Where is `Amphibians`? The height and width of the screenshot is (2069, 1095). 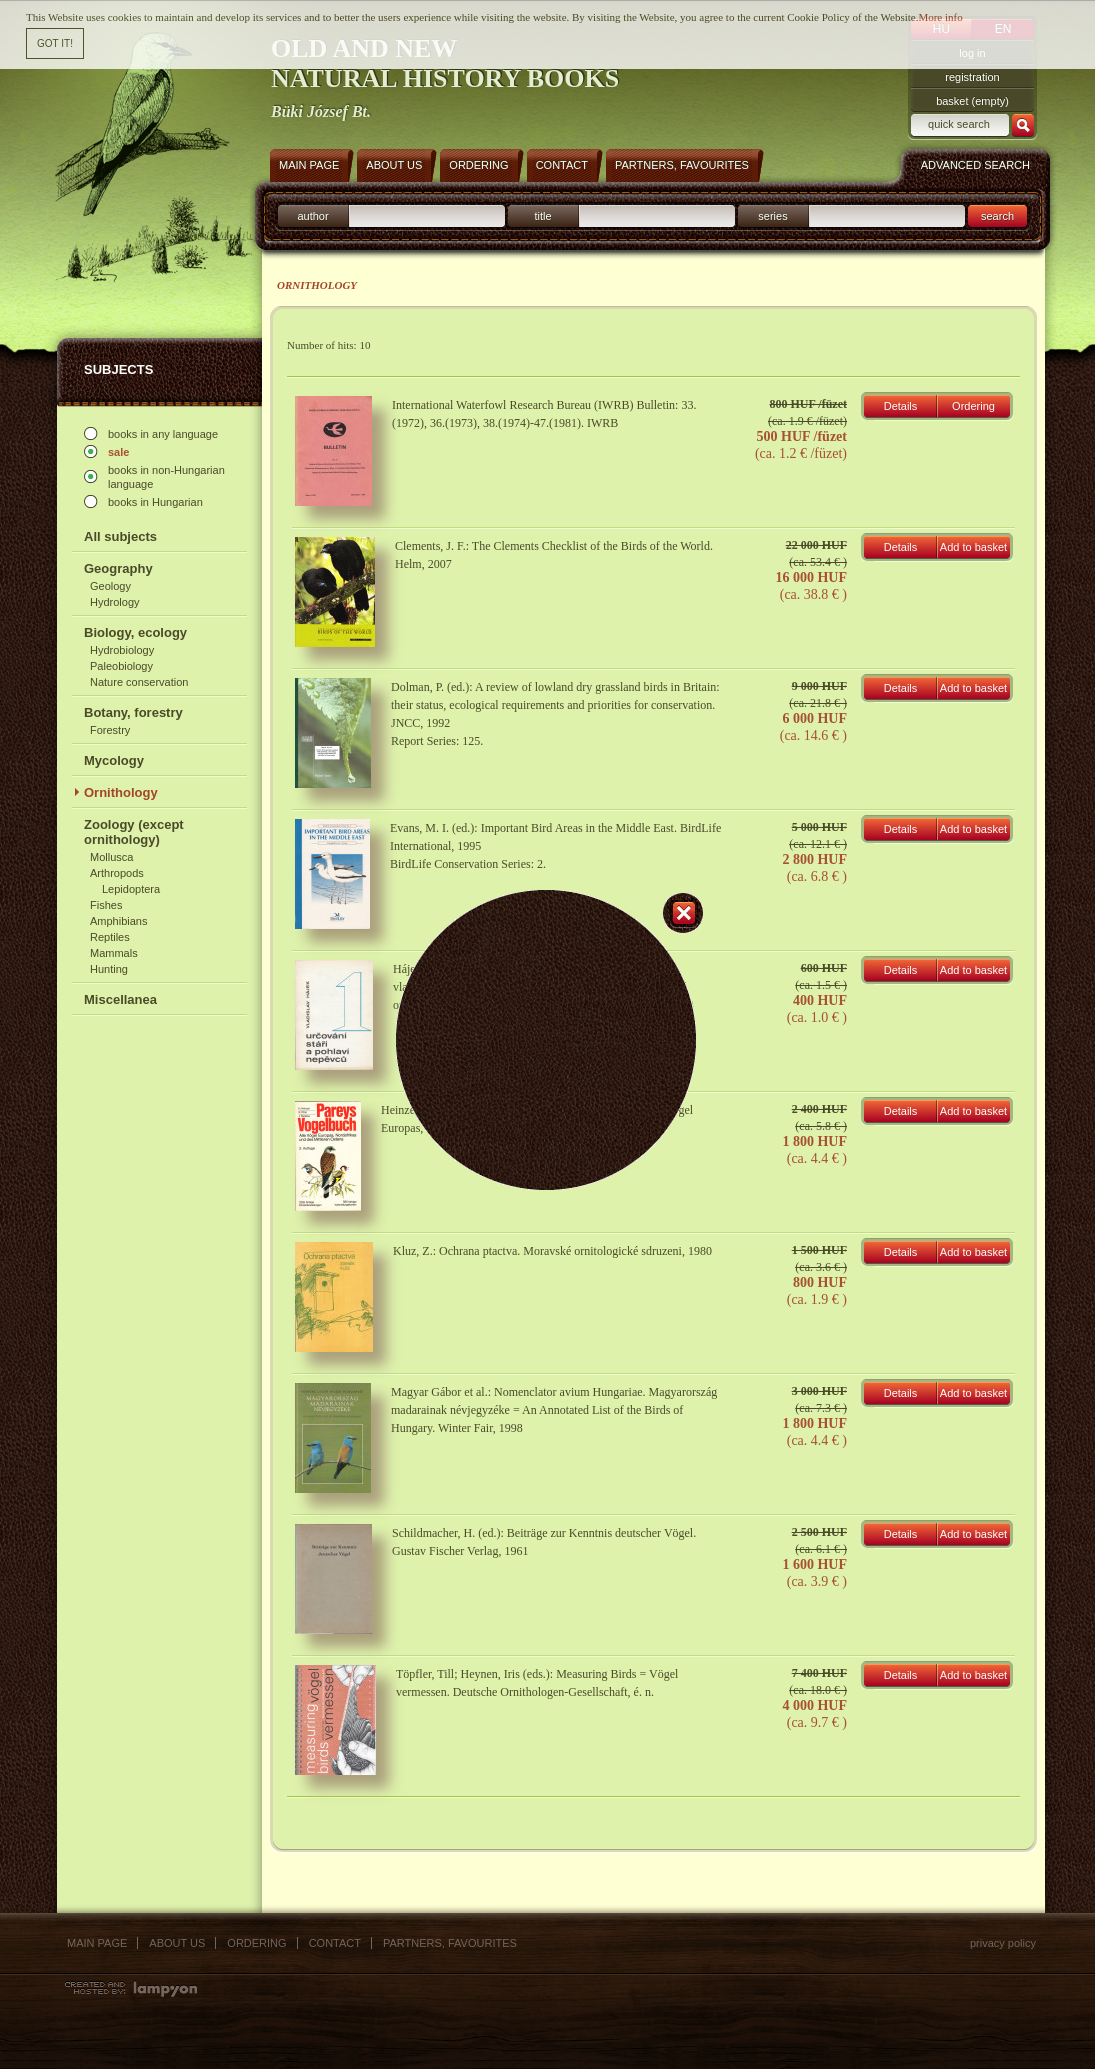
Amphibians is located at coordinates (118, 921).